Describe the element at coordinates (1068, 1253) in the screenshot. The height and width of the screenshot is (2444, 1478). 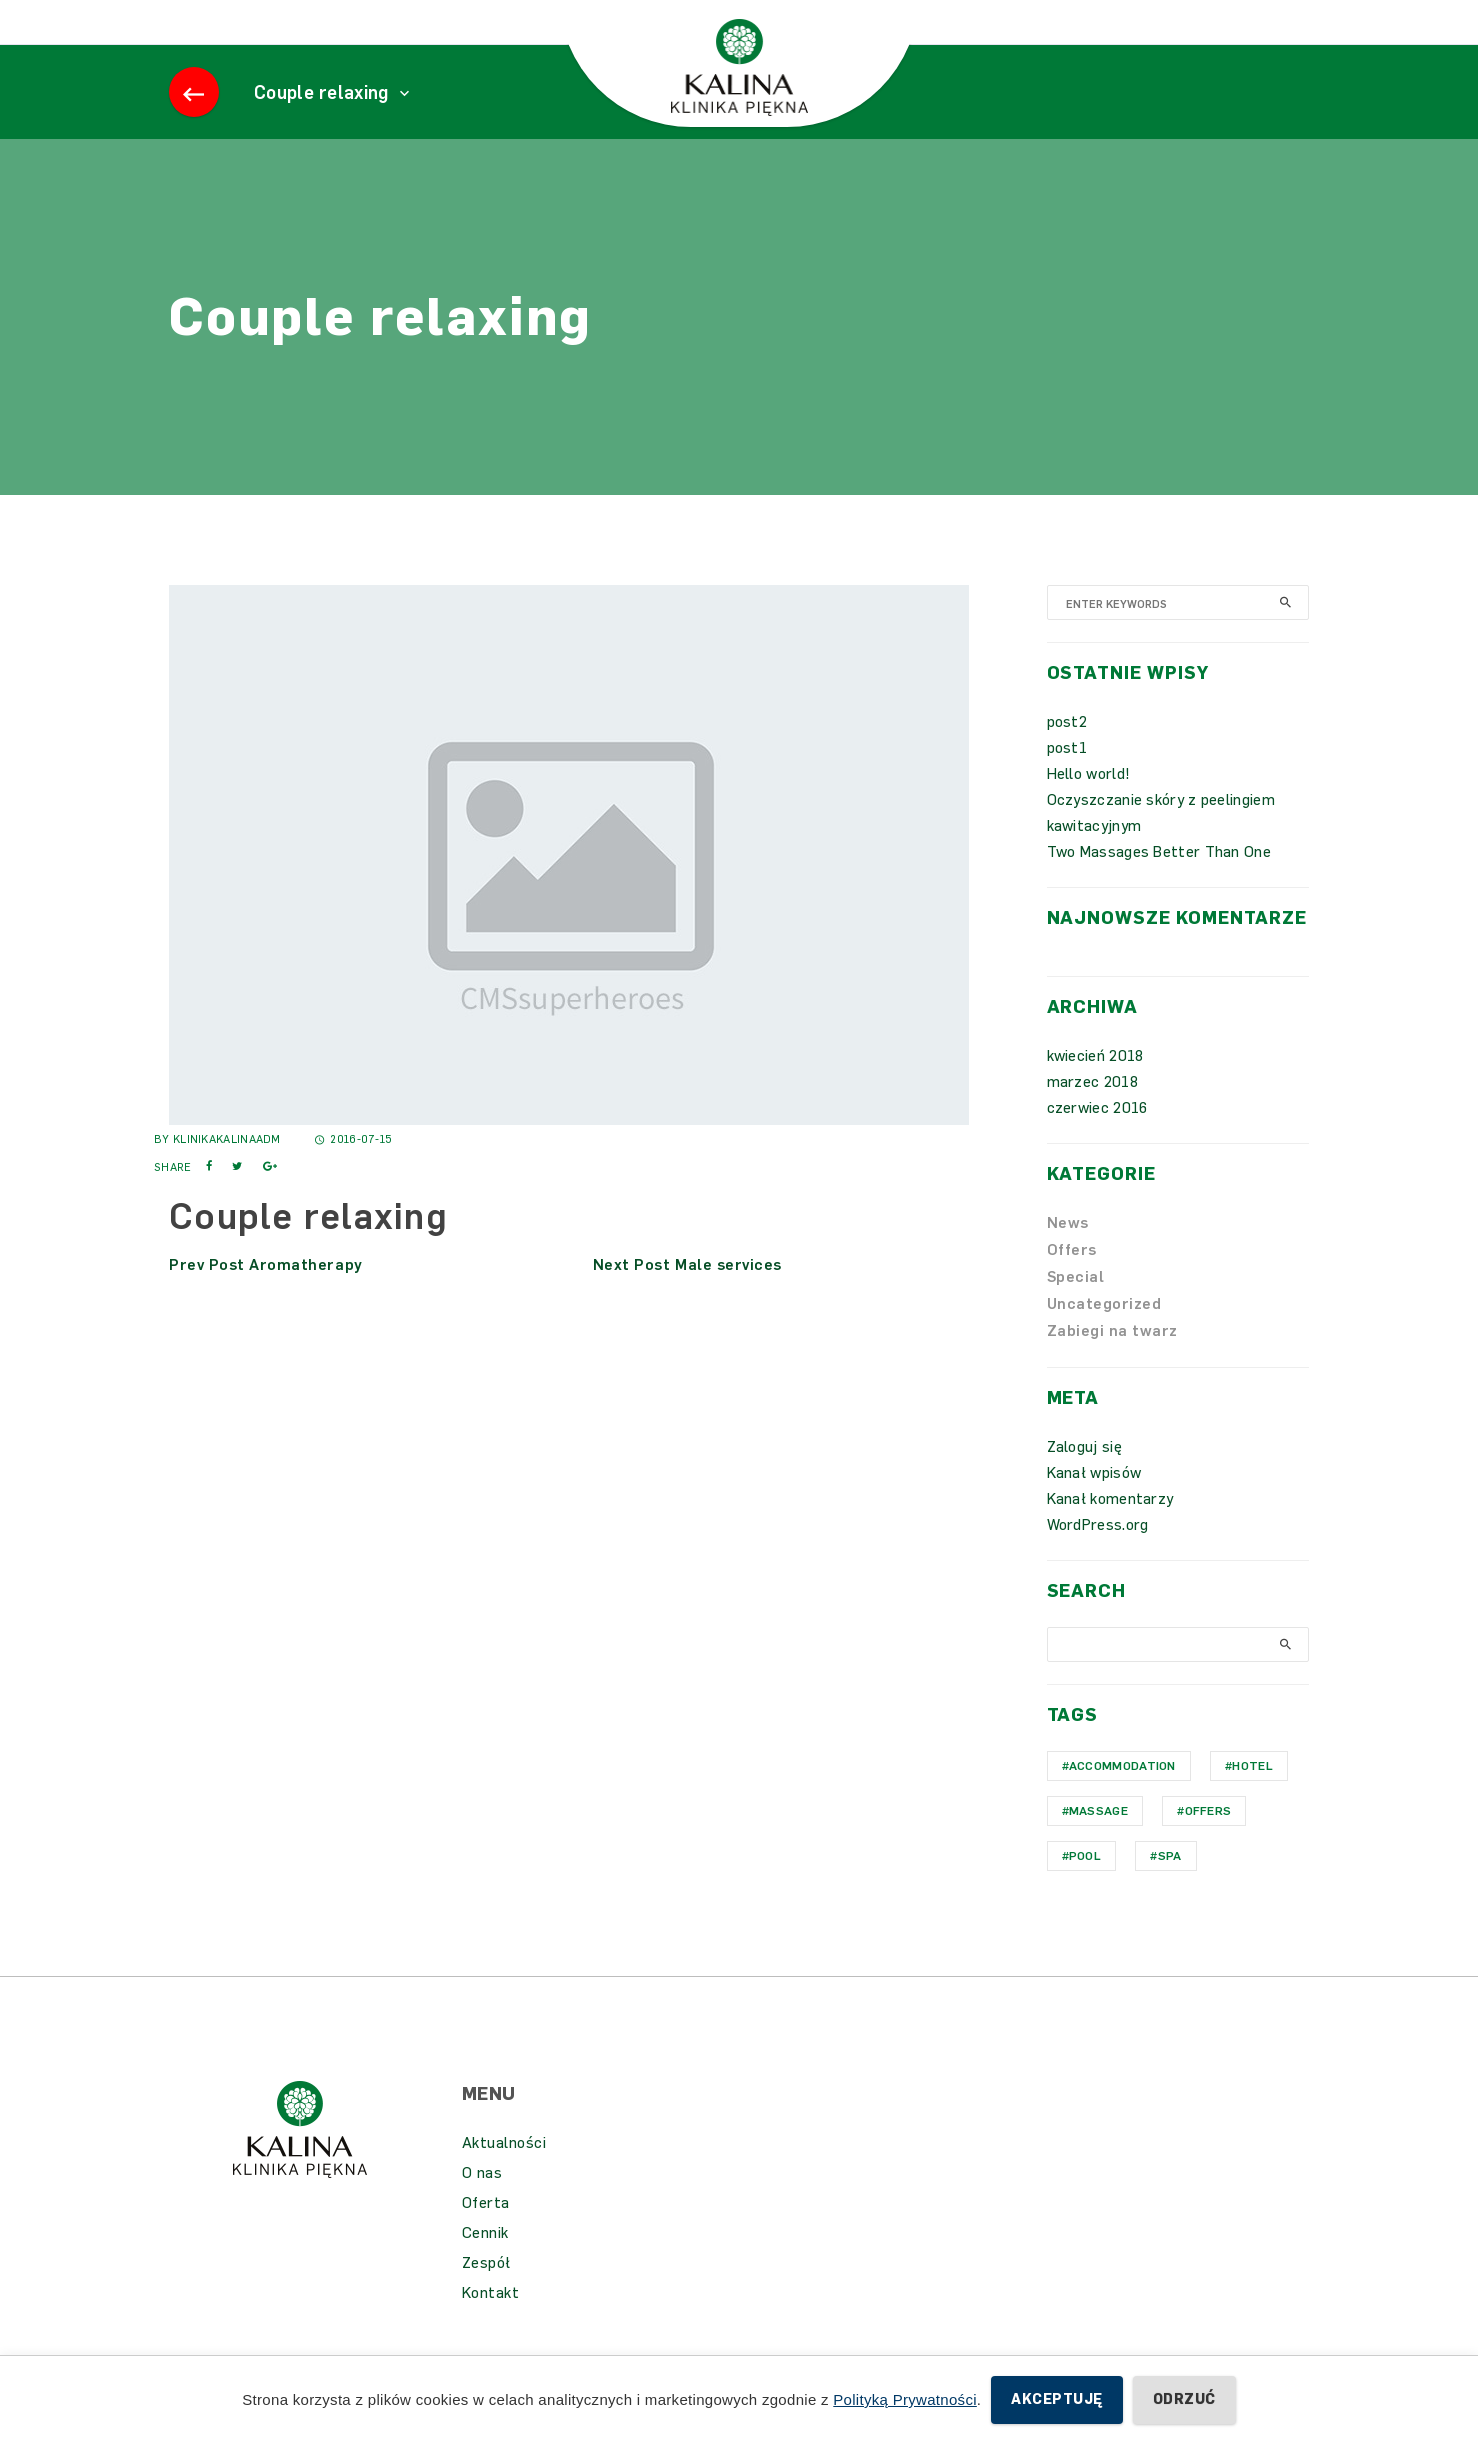
I see `News` at that location.